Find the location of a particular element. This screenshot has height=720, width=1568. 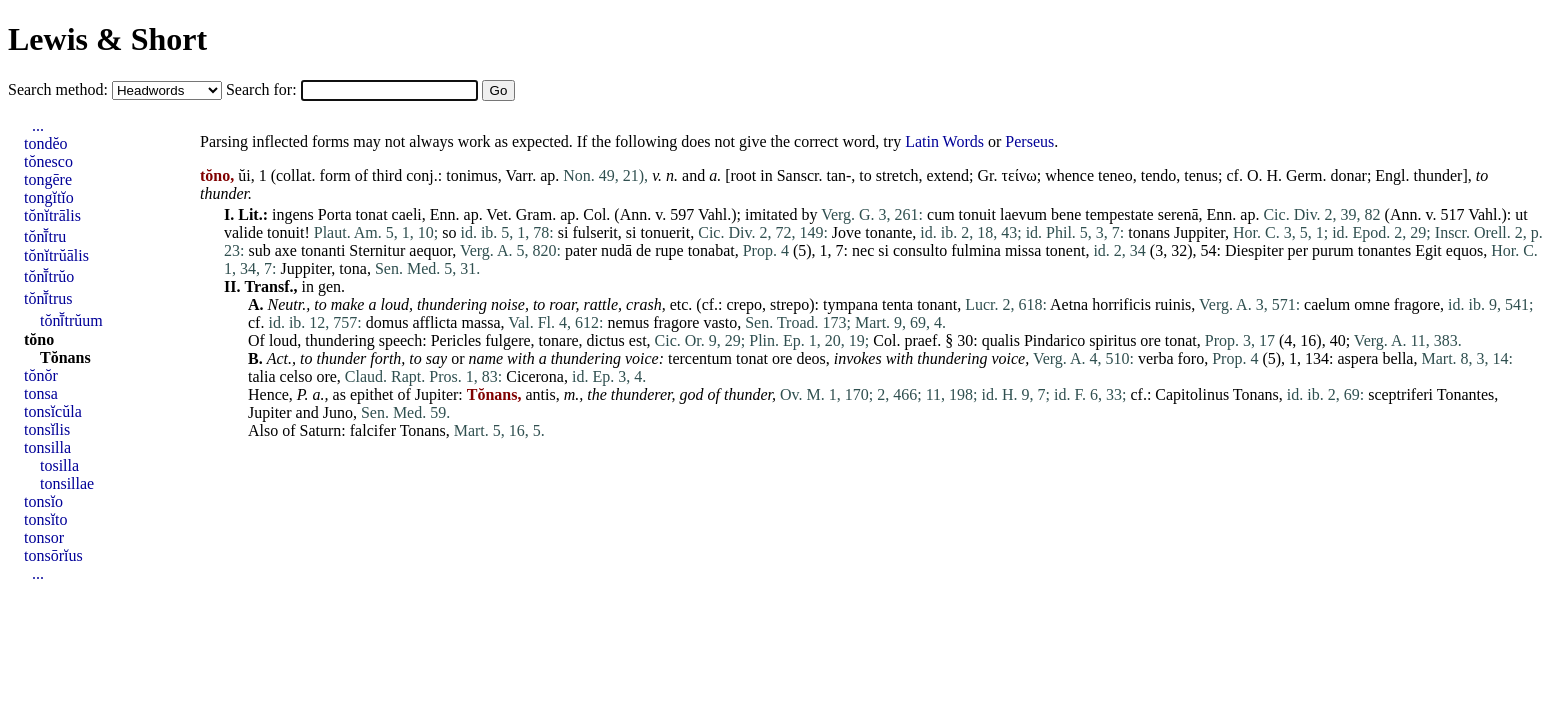

fulgere is located at coordinates (507, 340).